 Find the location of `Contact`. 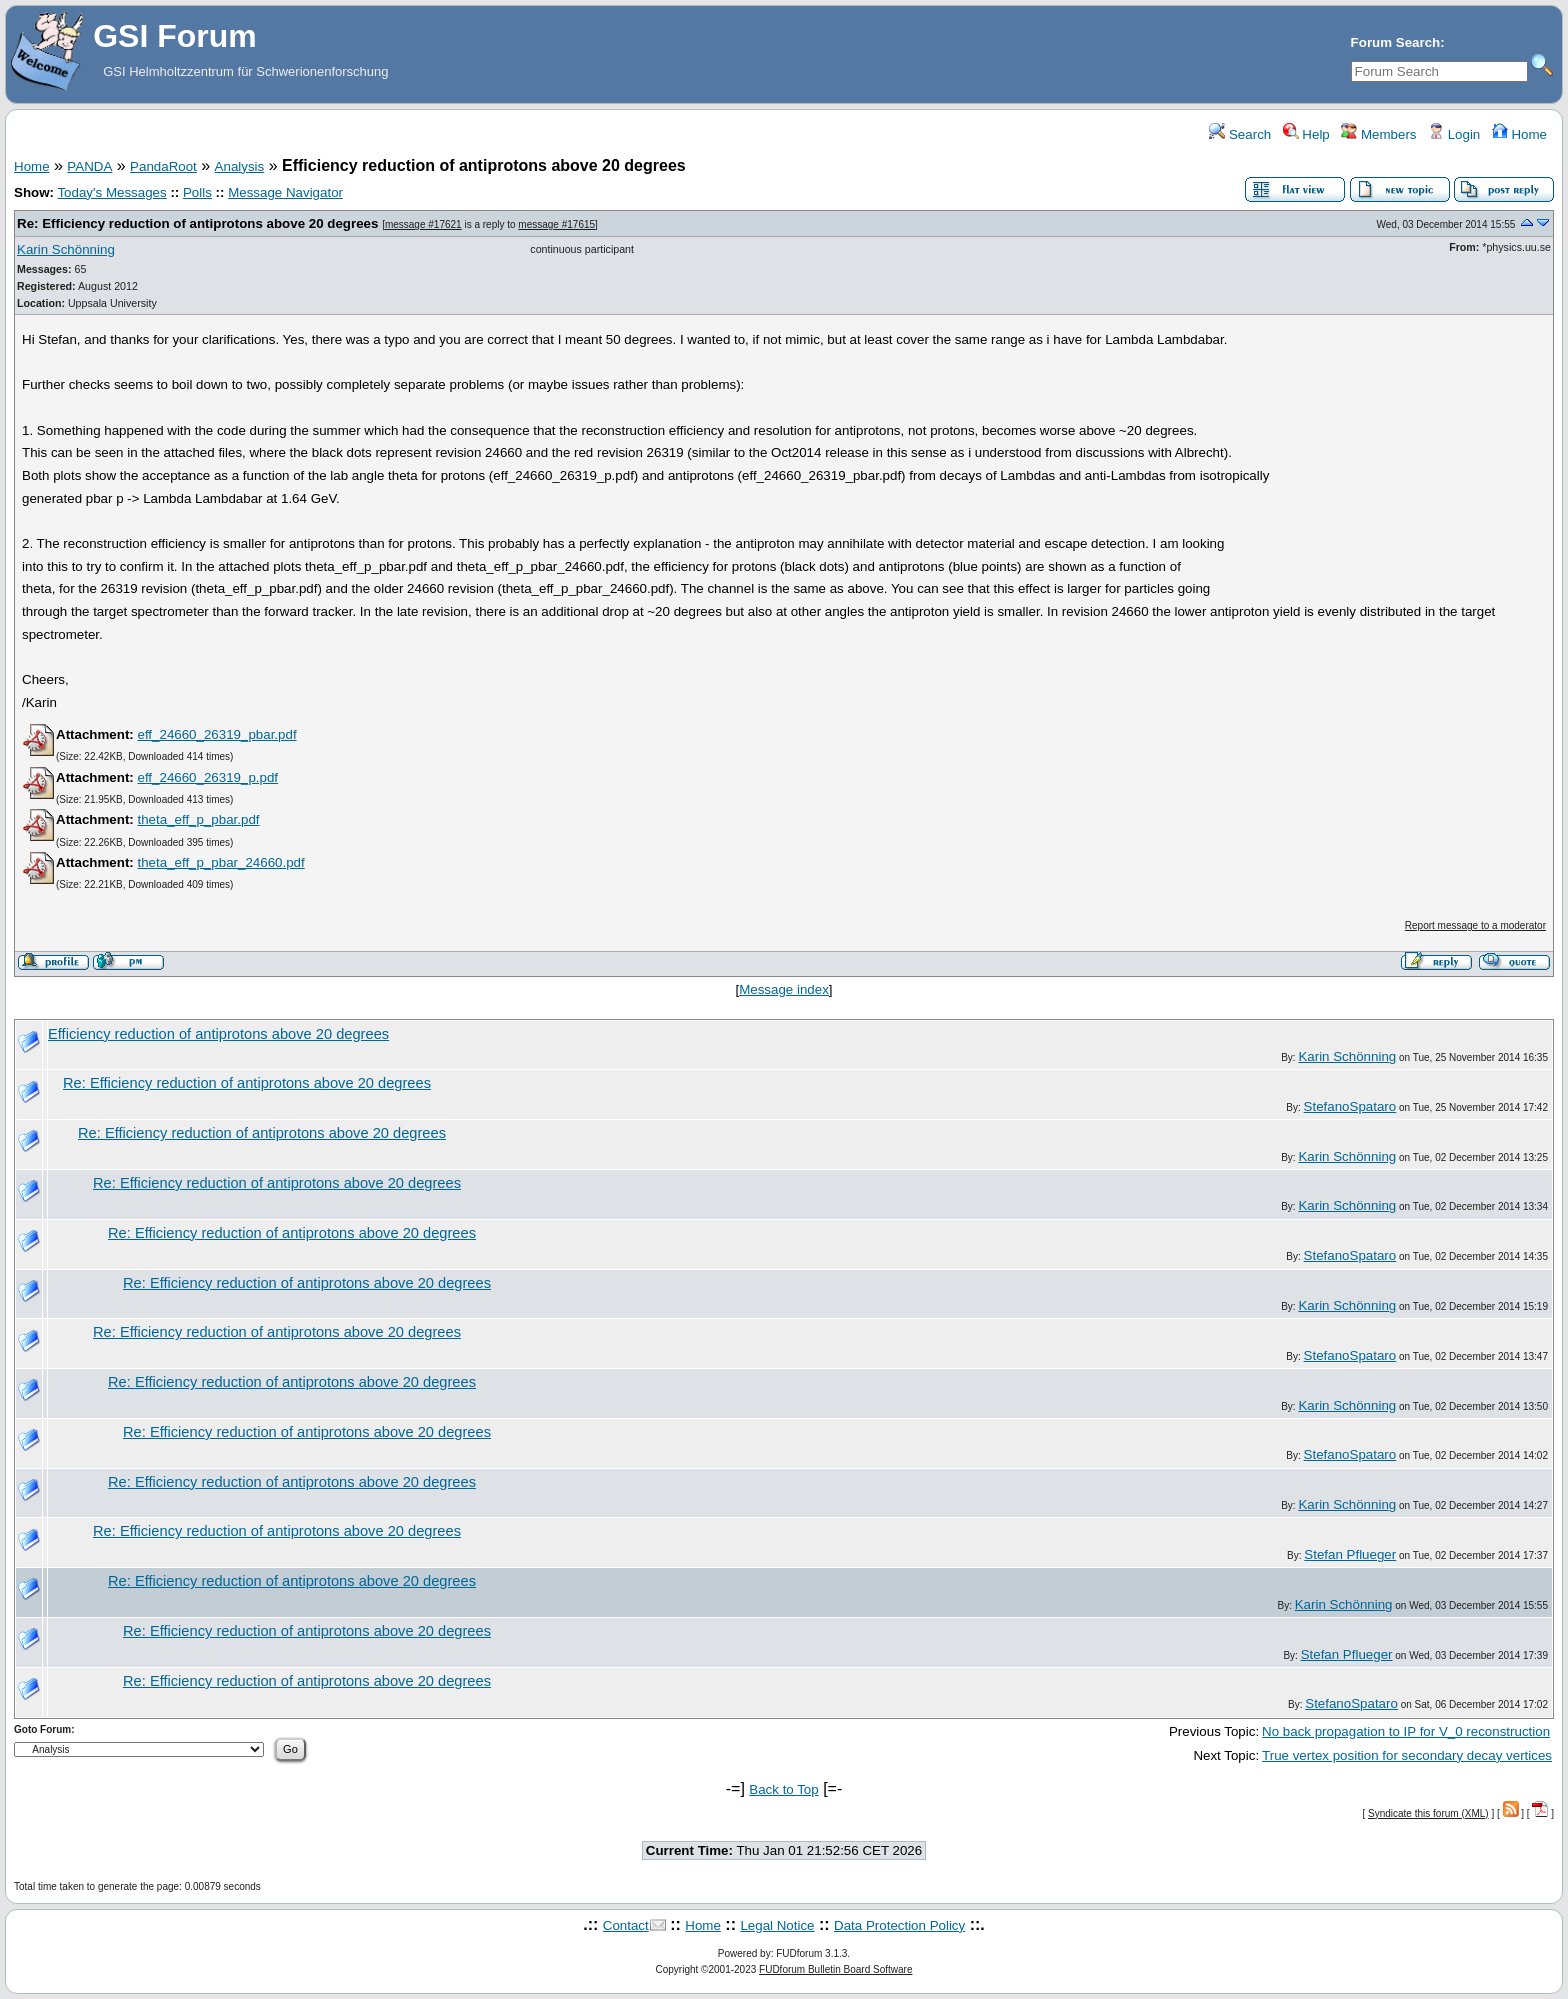

Contact is located at coordinates (626, 1925).